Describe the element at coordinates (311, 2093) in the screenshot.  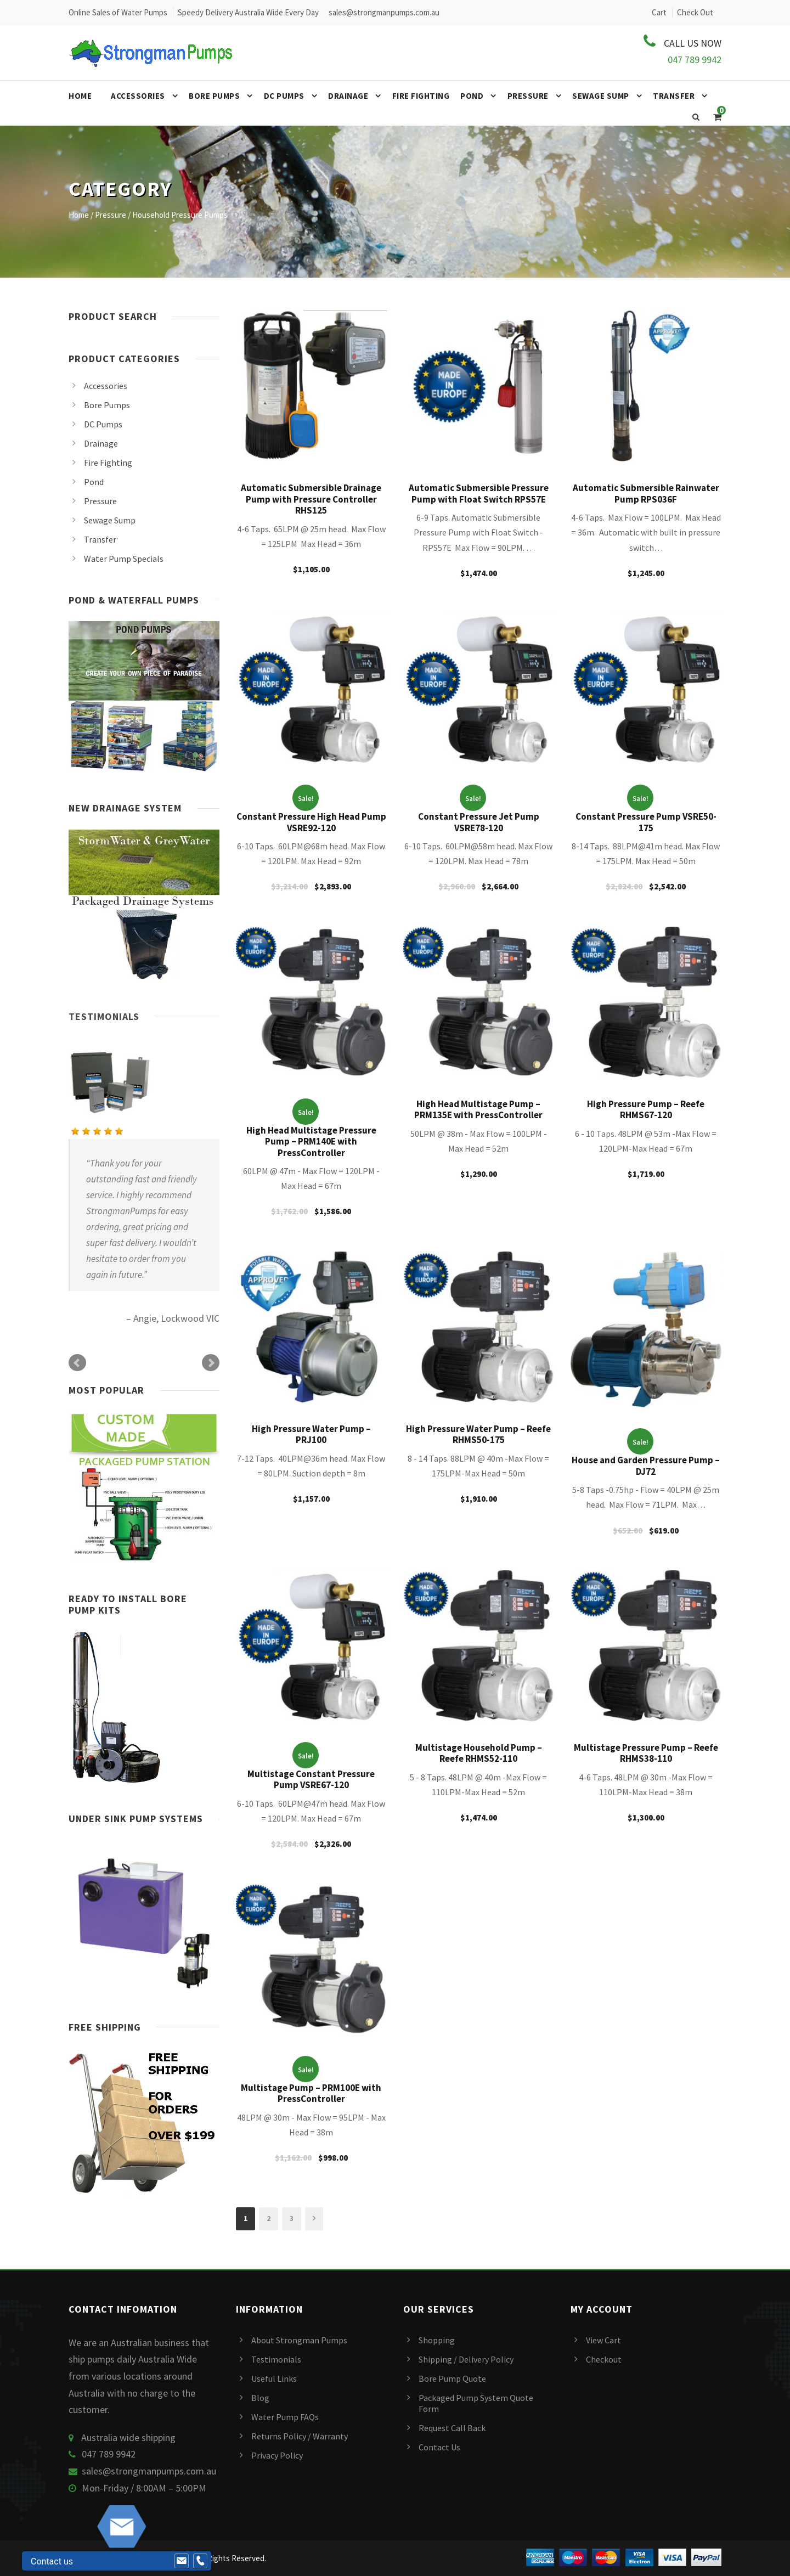
I see `Multistage Pump – PRM100E with PressController` at that location.